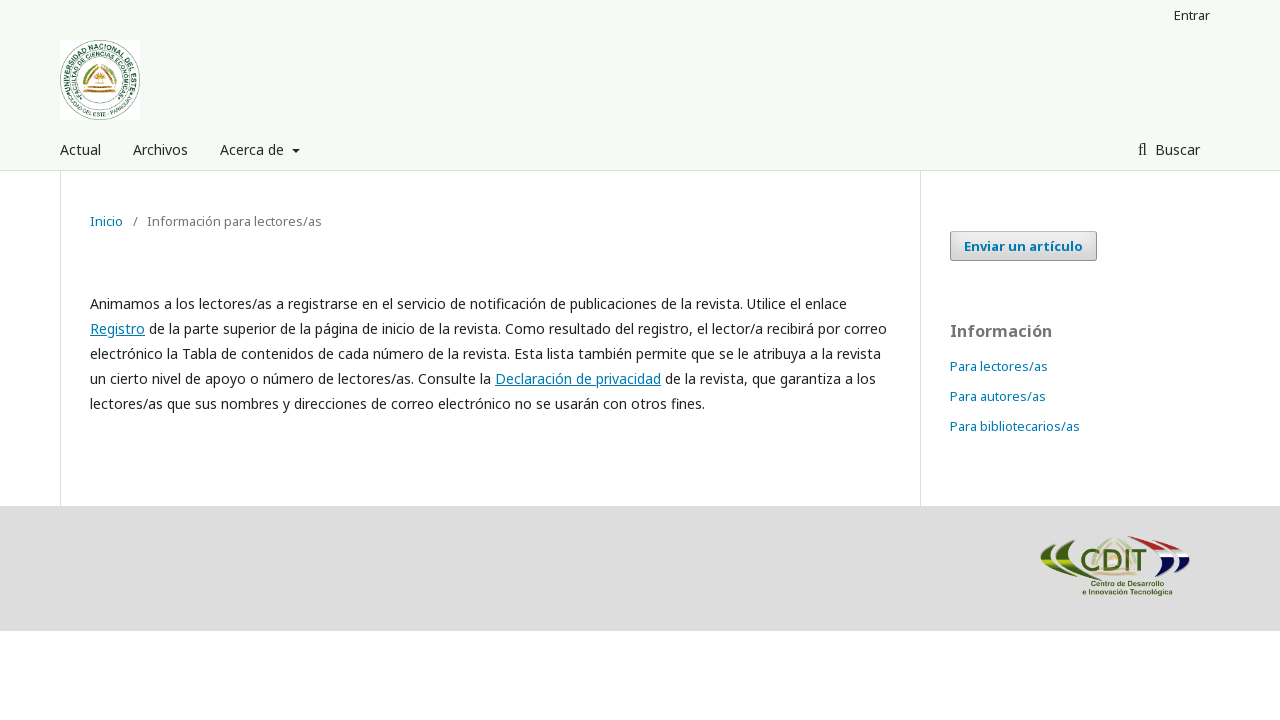  Describe the element at coordinates (1023, 246) in the screenshot. I see `Enviar un artículo` at that location.